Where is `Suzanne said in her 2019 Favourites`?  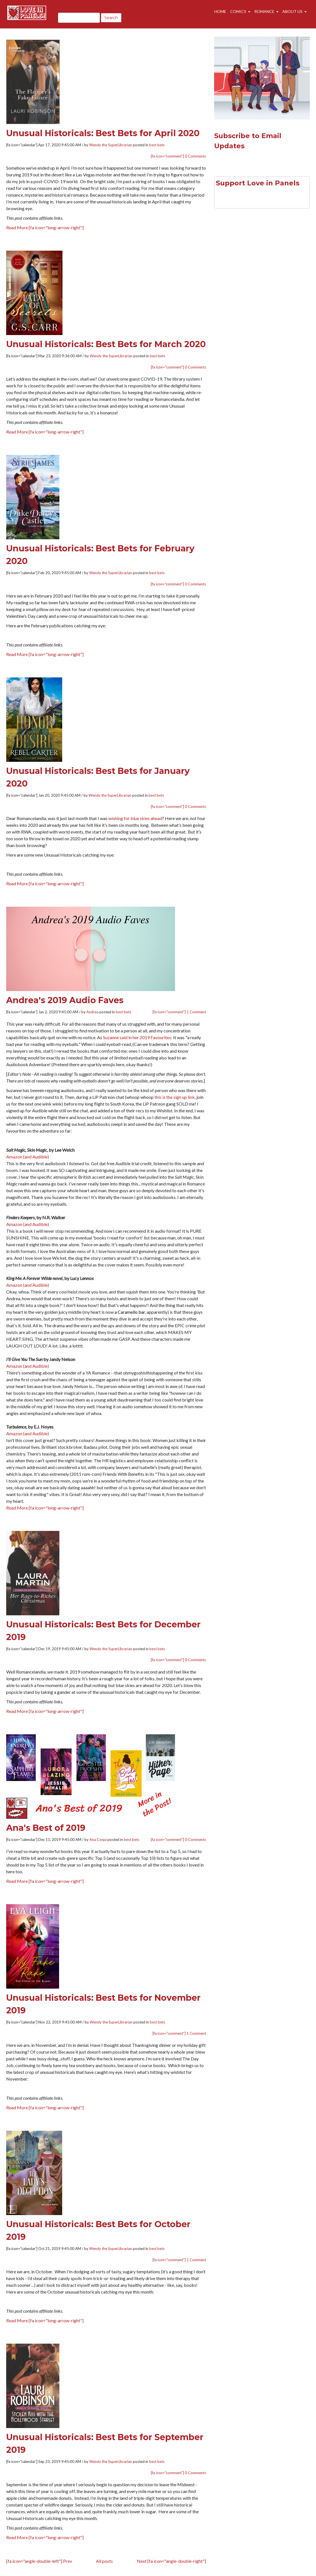
Suzanne said in her 2019 Favourites is located at coordinates (137, 1037).